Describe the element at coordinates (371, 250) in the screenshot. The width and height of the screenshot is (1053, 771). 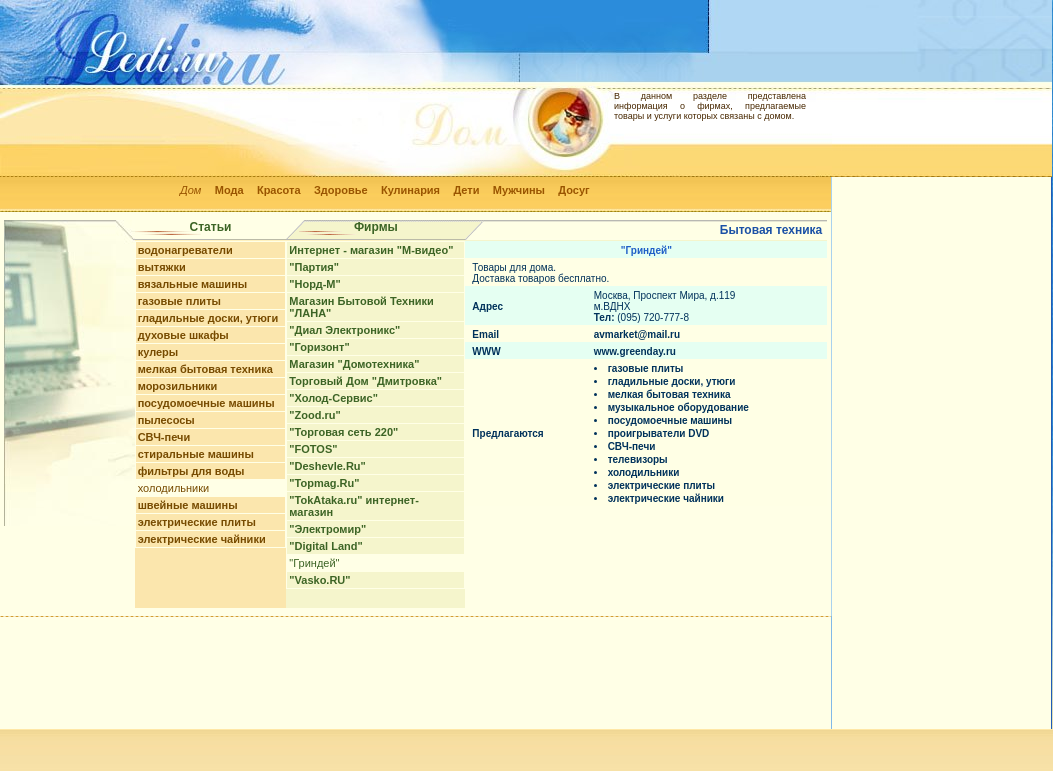
I see `Интернет - магазин "М-видео"` at that location.